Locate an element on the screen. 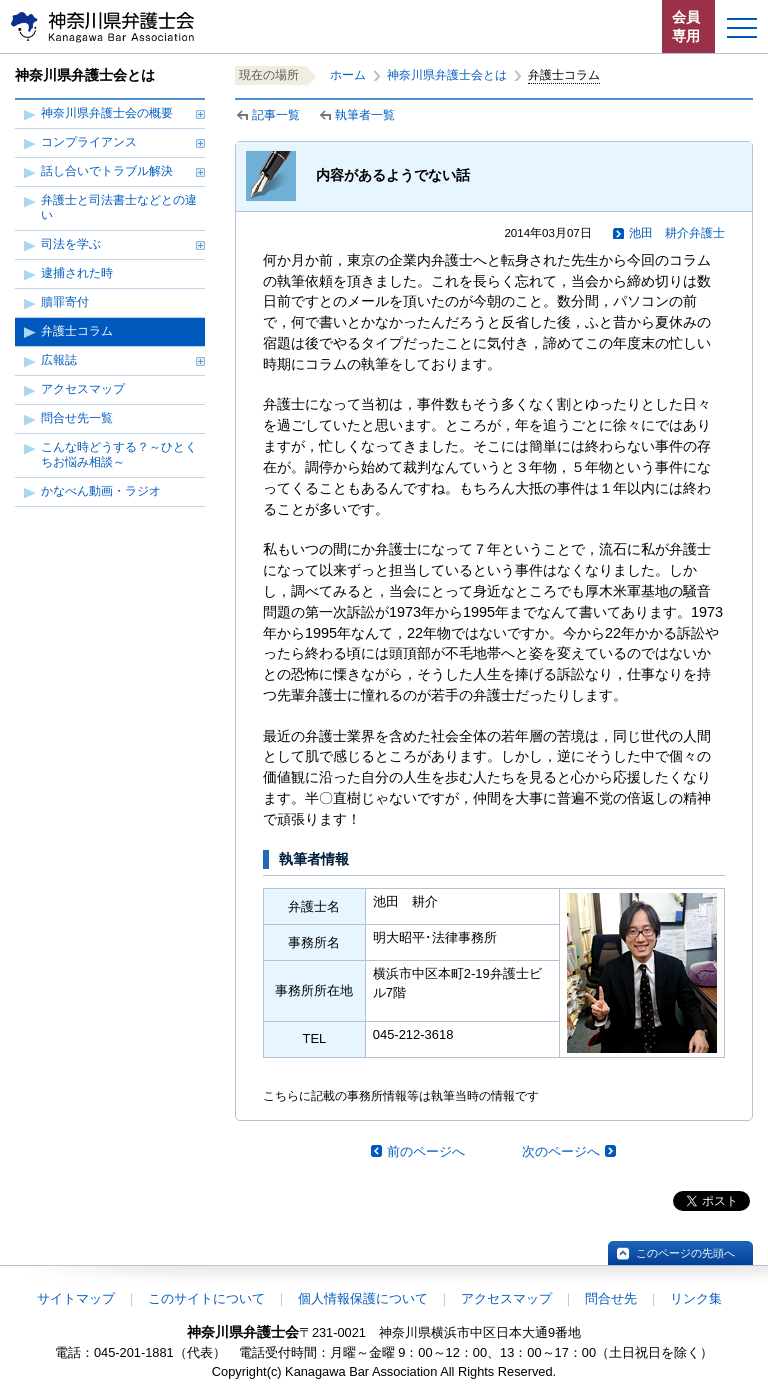  話し合いでトラブル解決 is located at coordinates (107, 171).